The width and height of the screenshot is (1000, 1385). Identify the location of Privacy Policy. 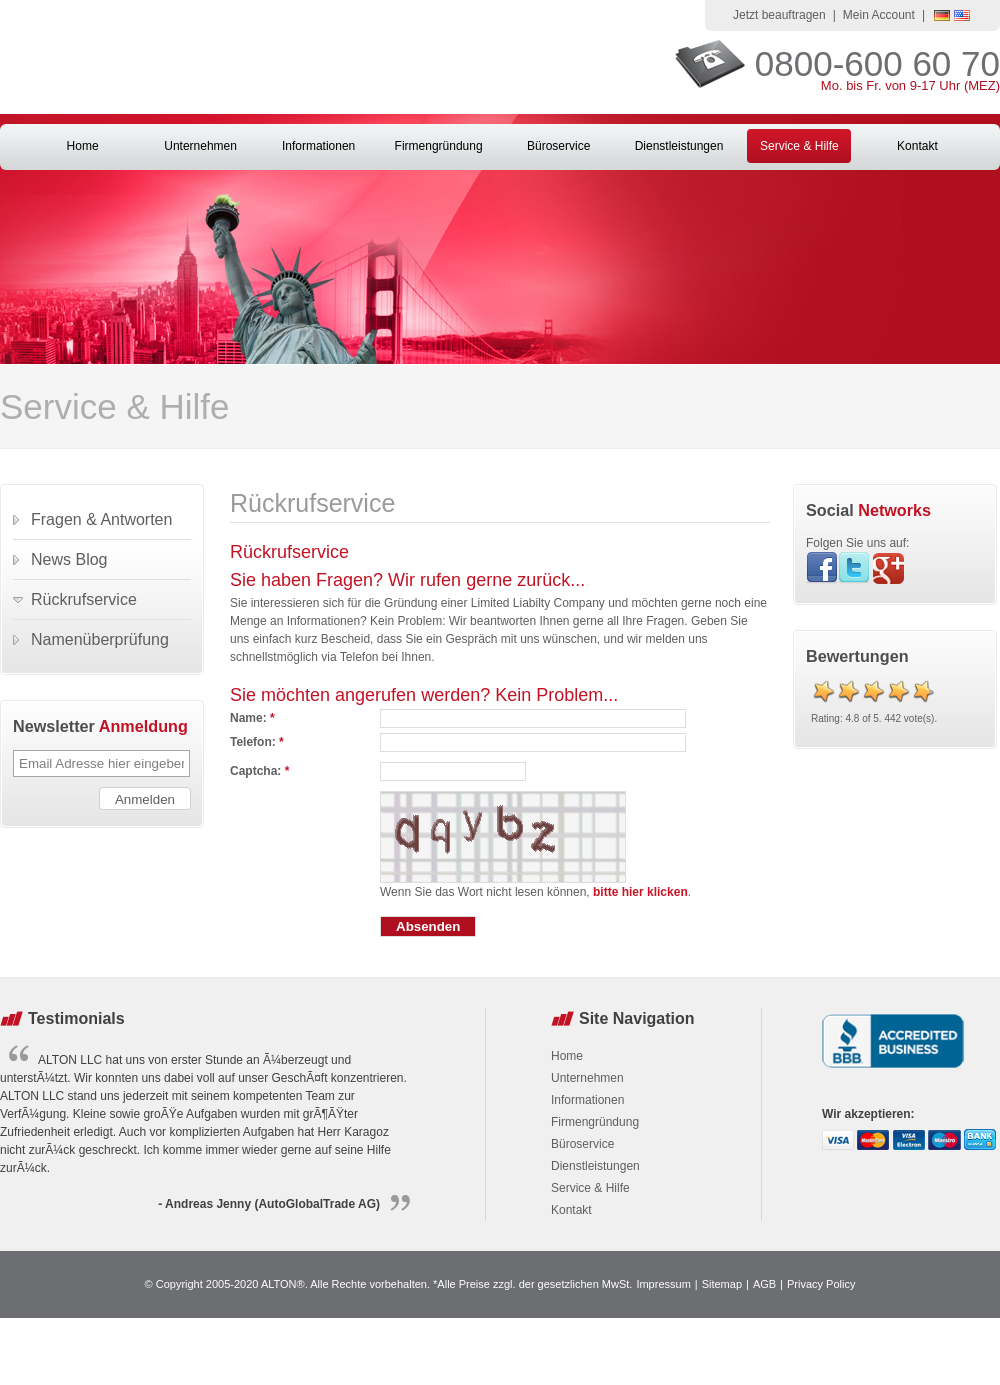
(821, 1284).